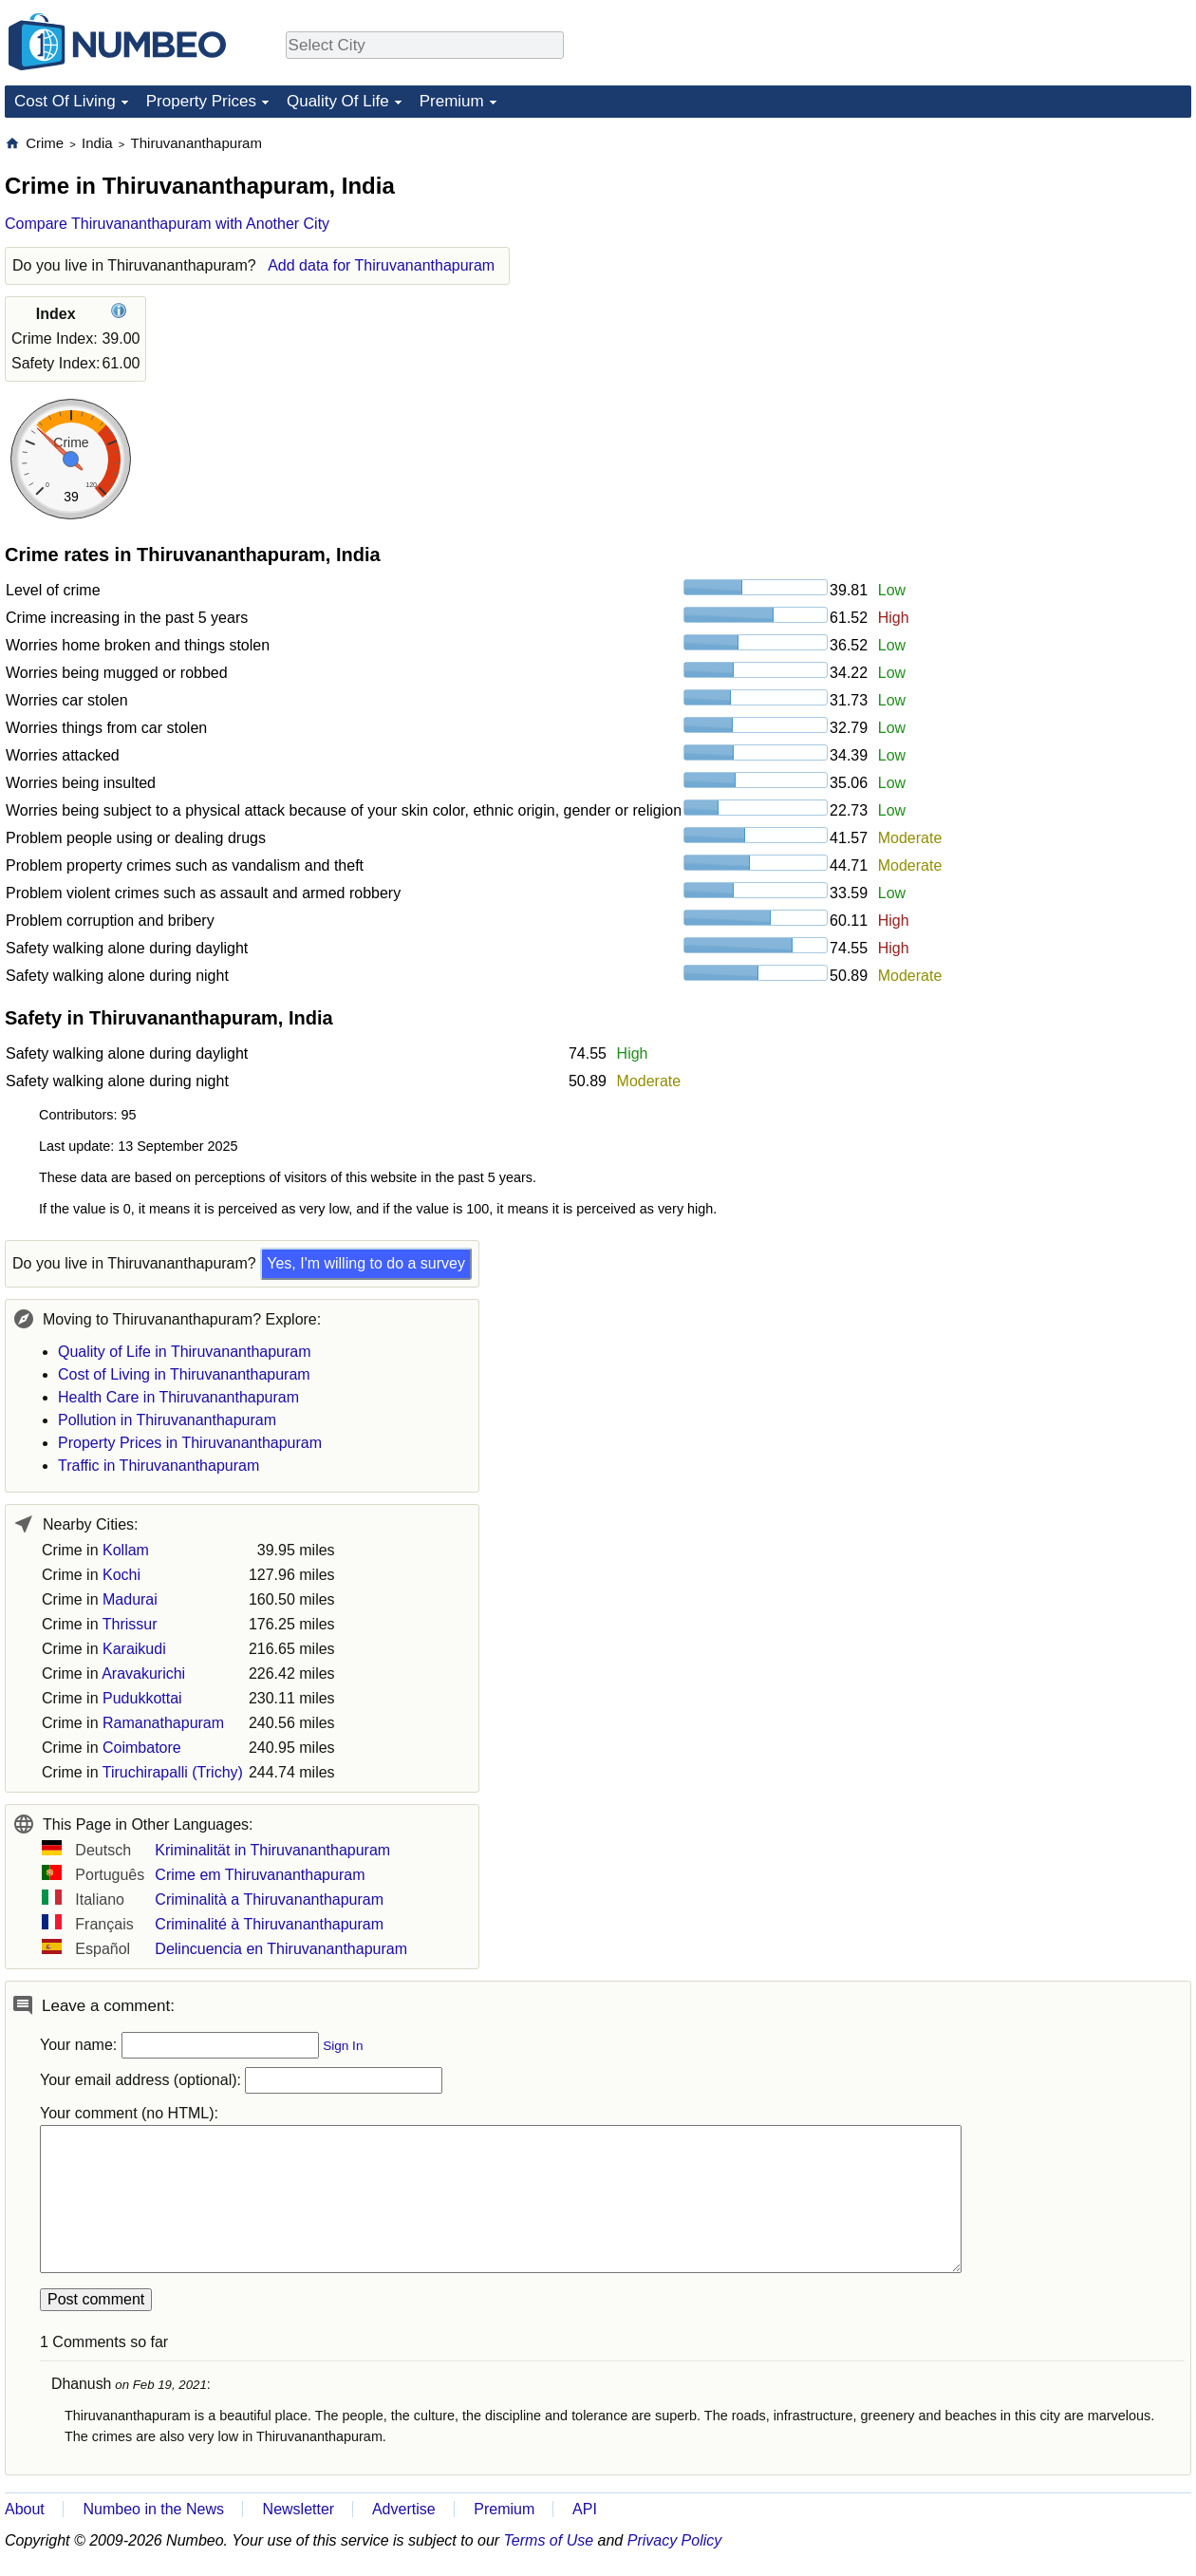  I want to click on Pollution in Thiruvananthapuram, so click(167, 1420).